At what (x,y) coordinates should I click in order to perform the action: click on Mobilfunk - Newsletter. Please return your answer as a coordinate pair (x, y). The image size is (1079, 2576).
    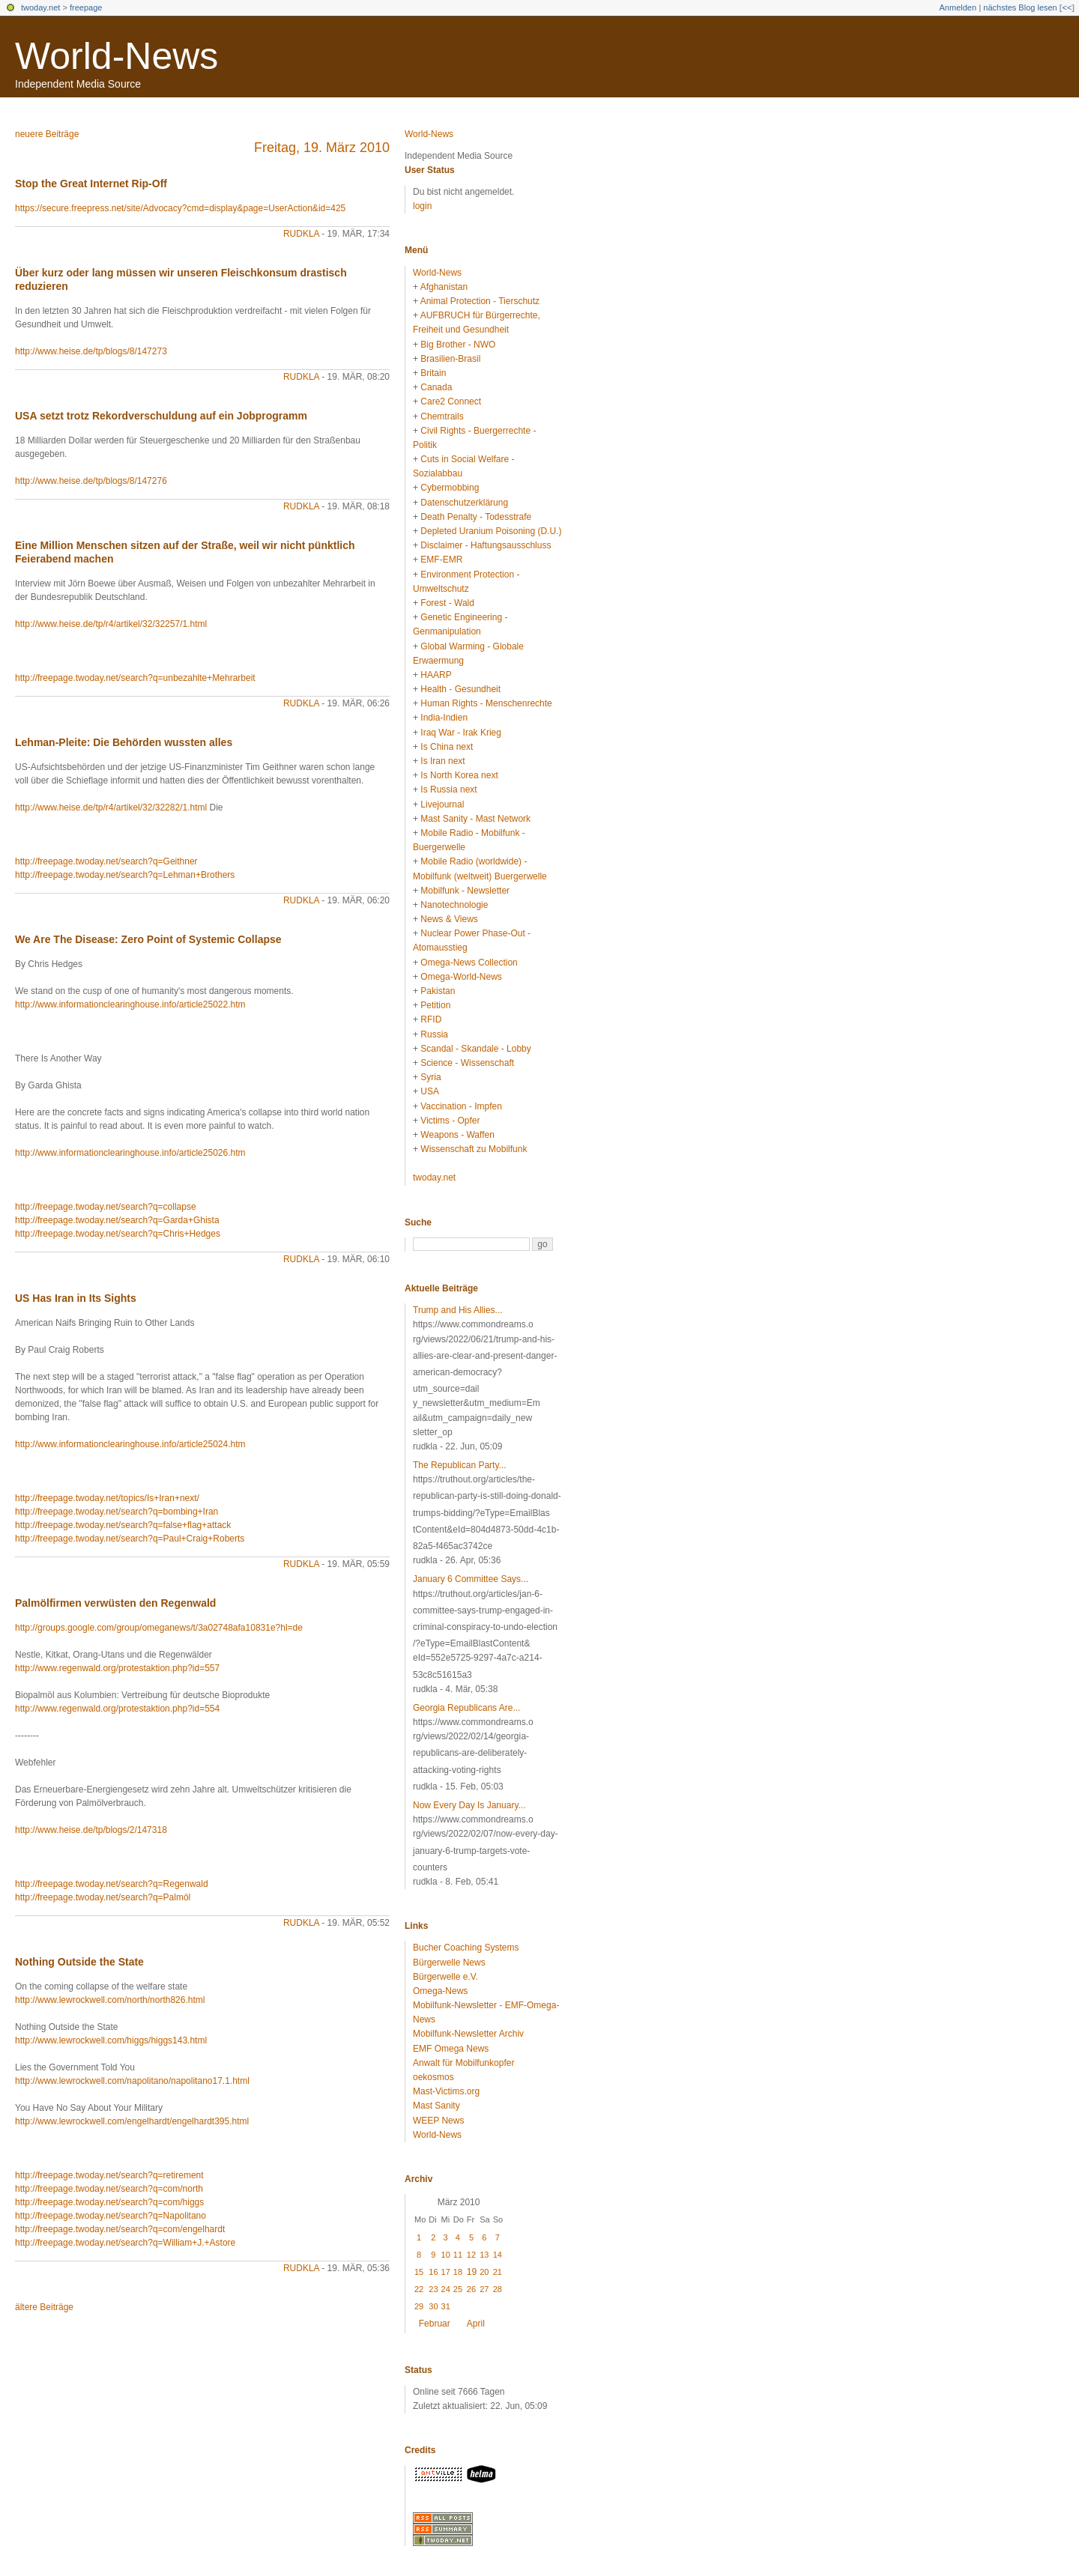
    Looking at the image, I should click on (465, 890).